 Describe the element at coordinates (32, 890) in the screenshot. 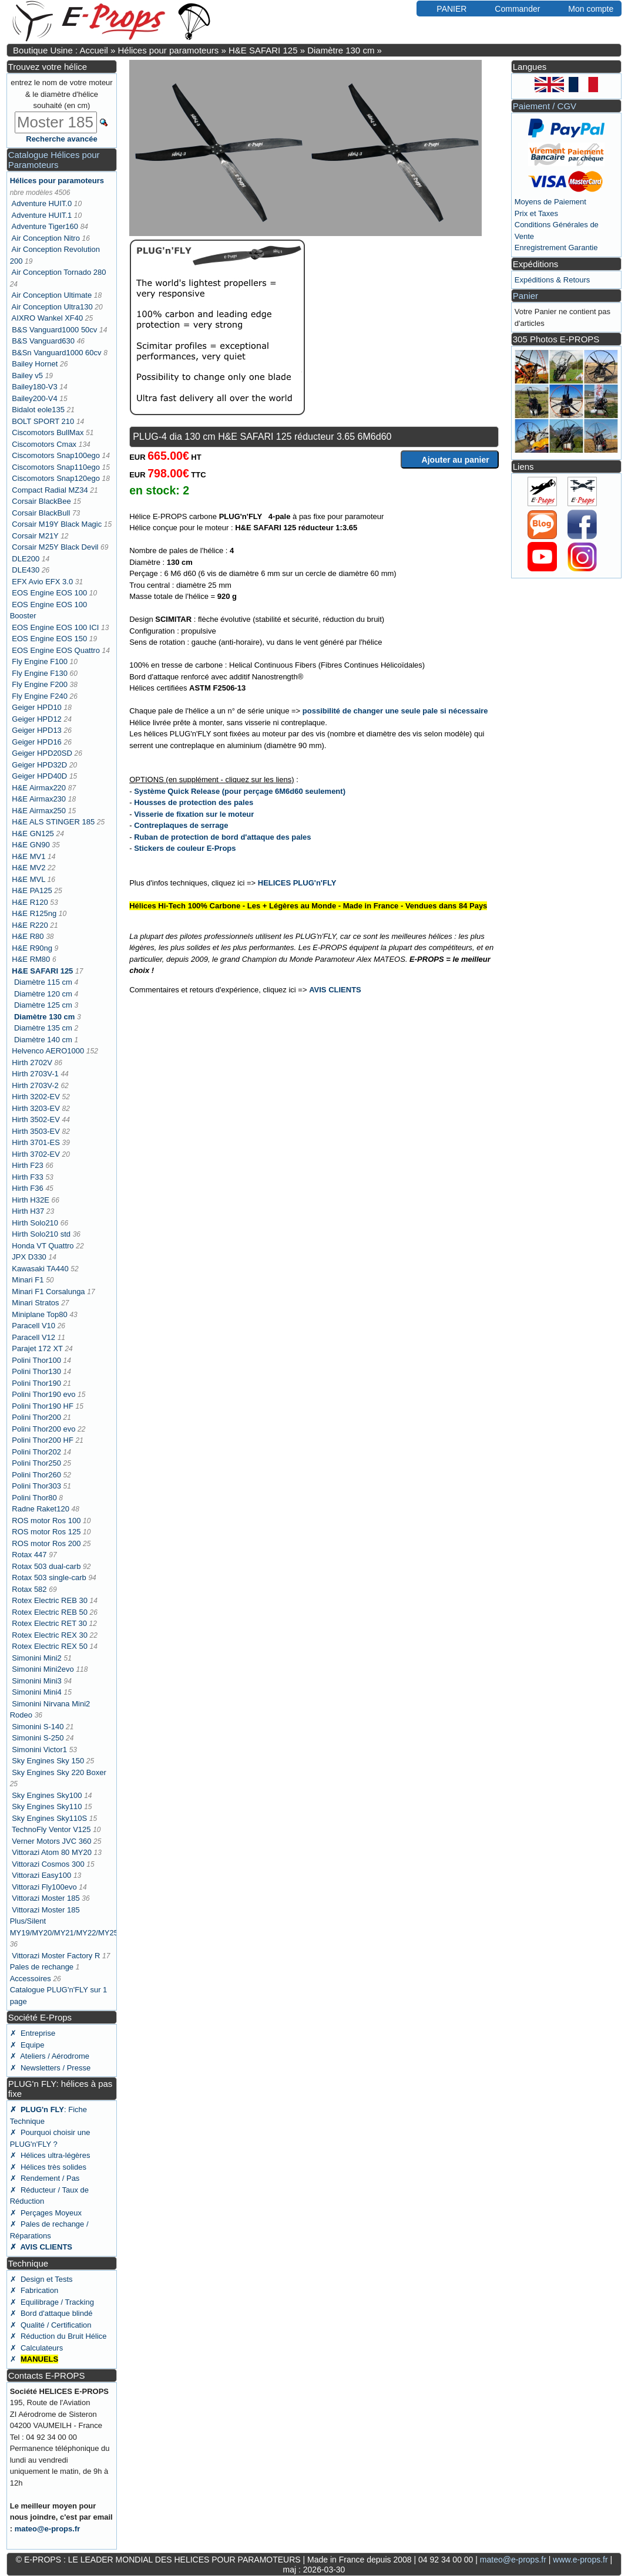

I see `H&E PA125` at that location.